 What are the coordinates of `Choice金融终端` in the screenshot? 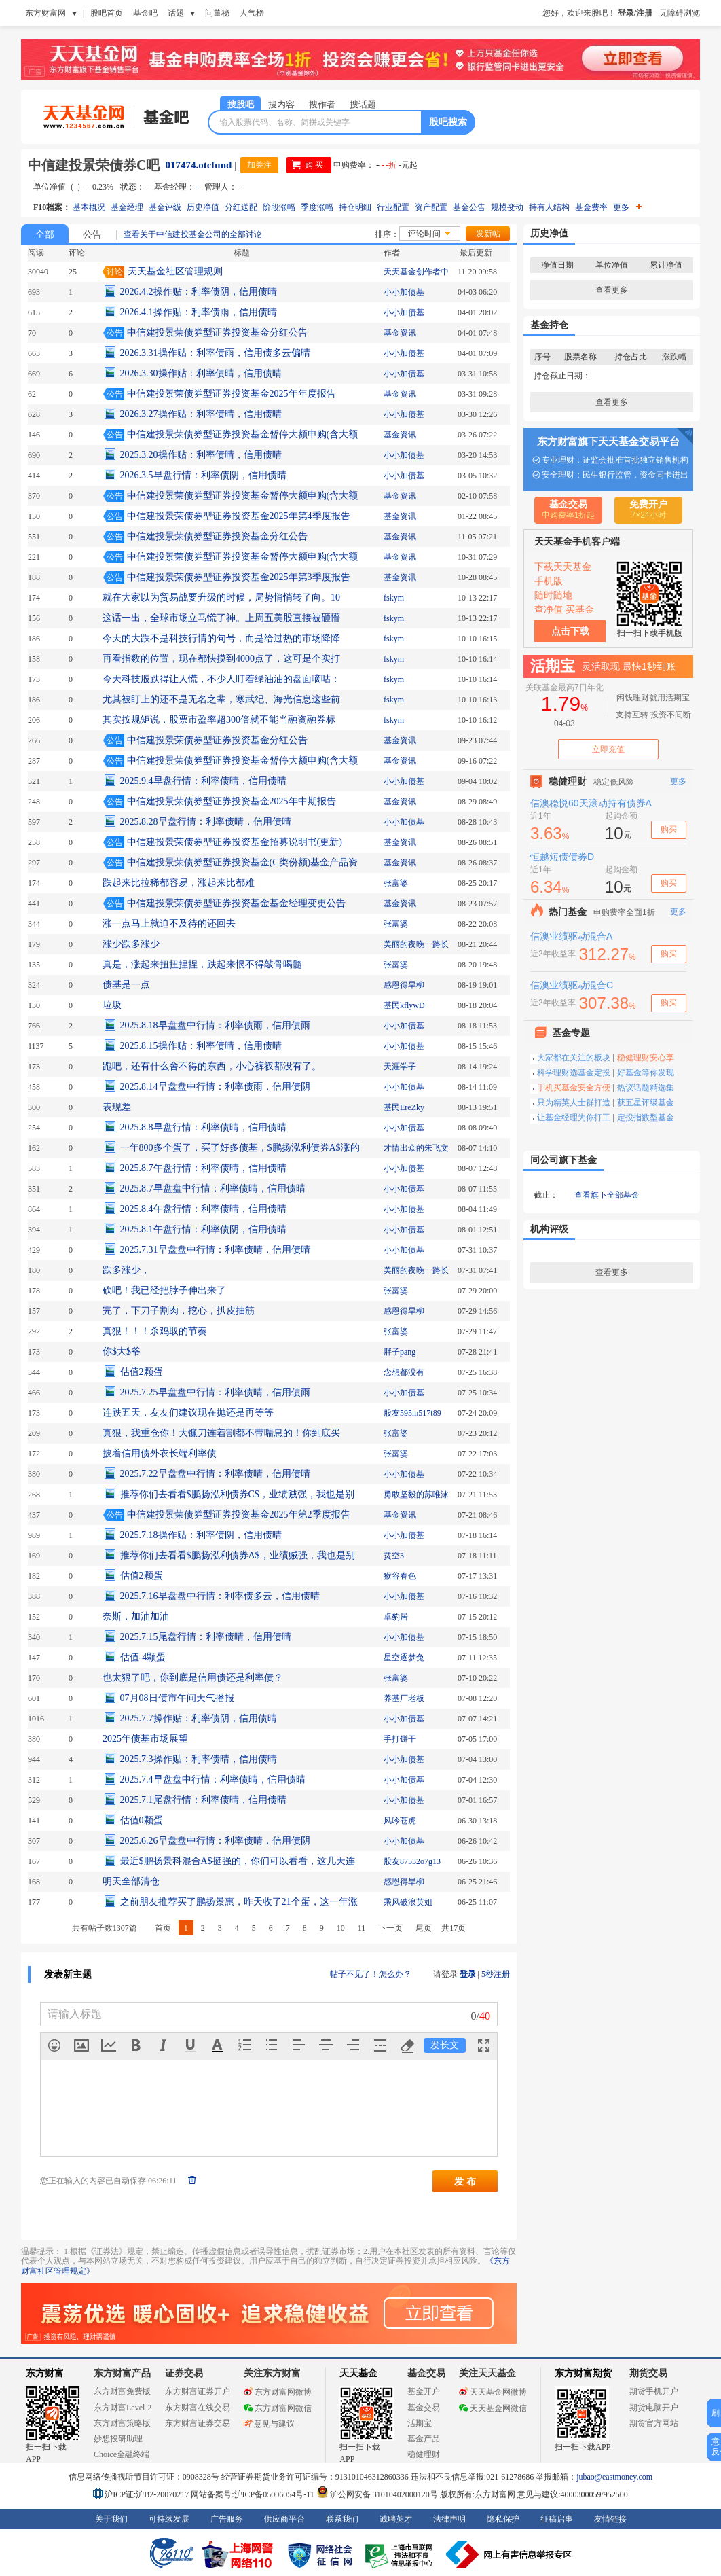 It's located at (121, 2454).